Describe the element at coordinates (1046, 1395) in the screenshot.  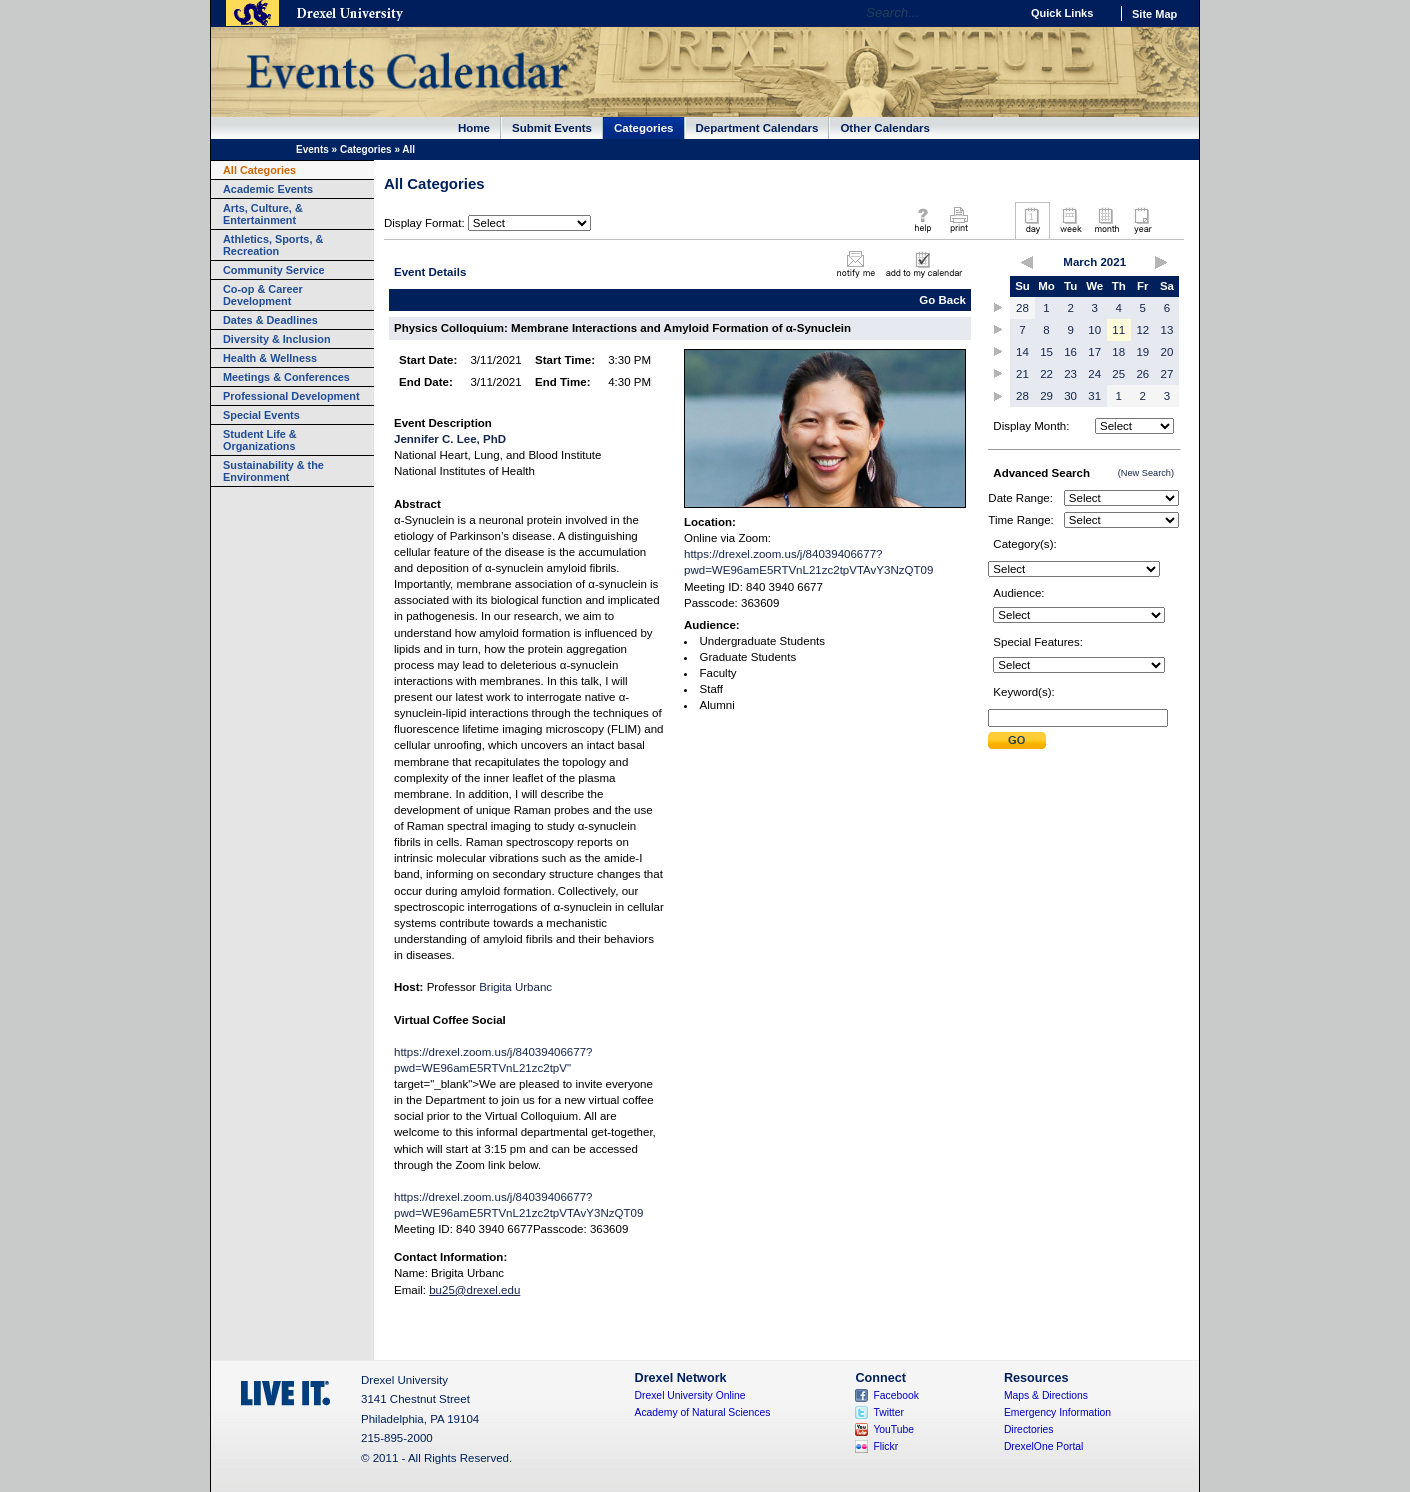
I see `Maps & Directions` at that location.